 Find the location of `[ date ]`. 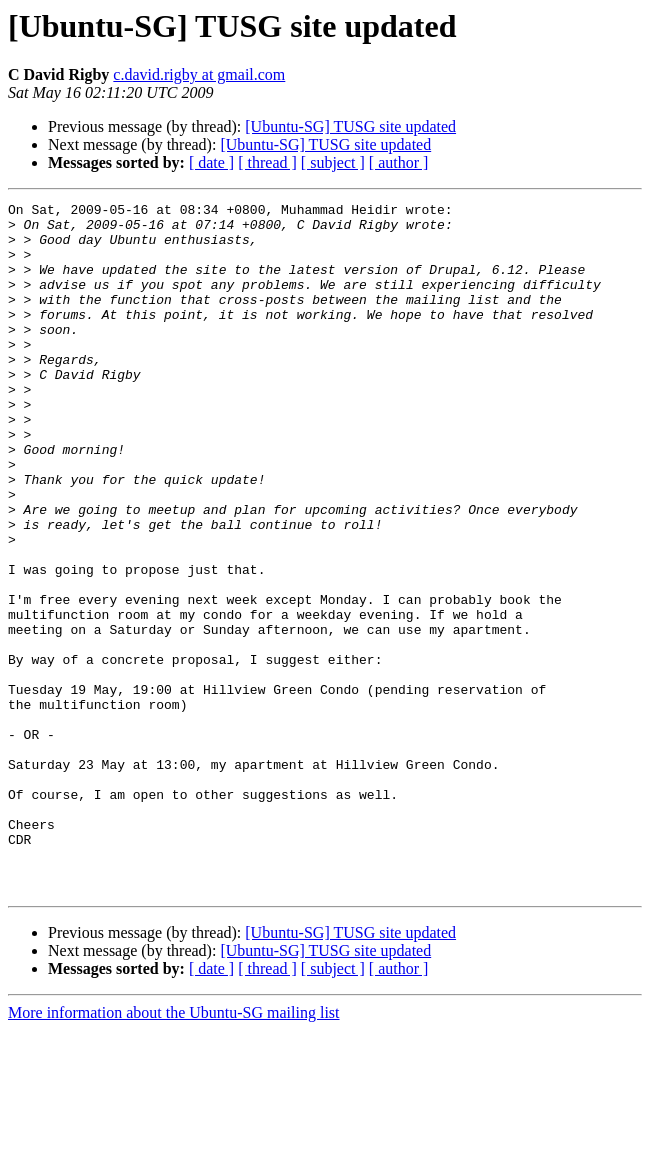

[ date ] is located at coordinates (211, 162).